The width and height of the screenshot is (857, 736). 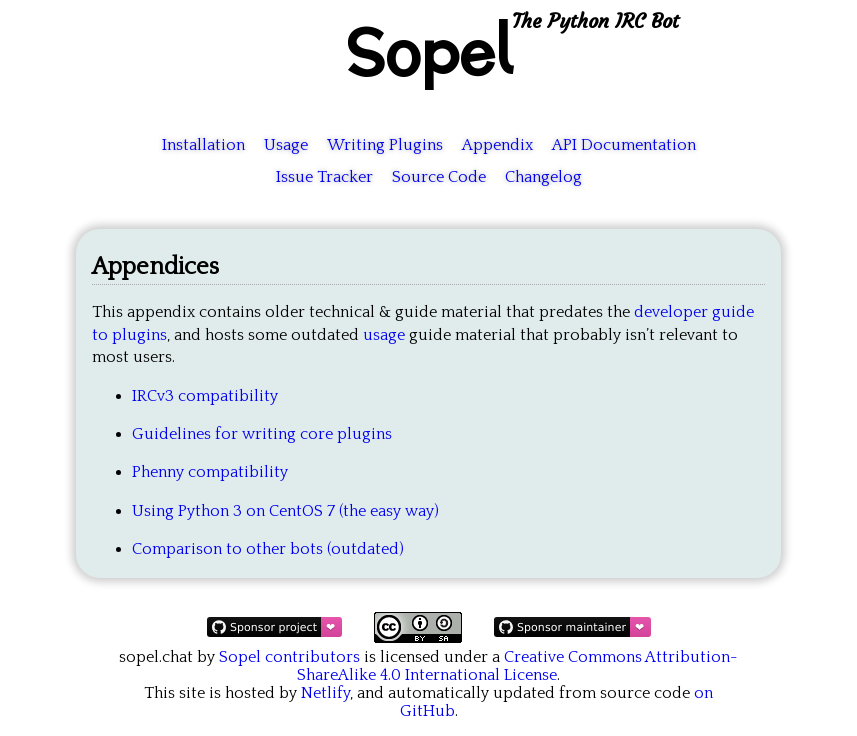 I want to click on IRCv3 compatibility, so click(x=205, y=396).